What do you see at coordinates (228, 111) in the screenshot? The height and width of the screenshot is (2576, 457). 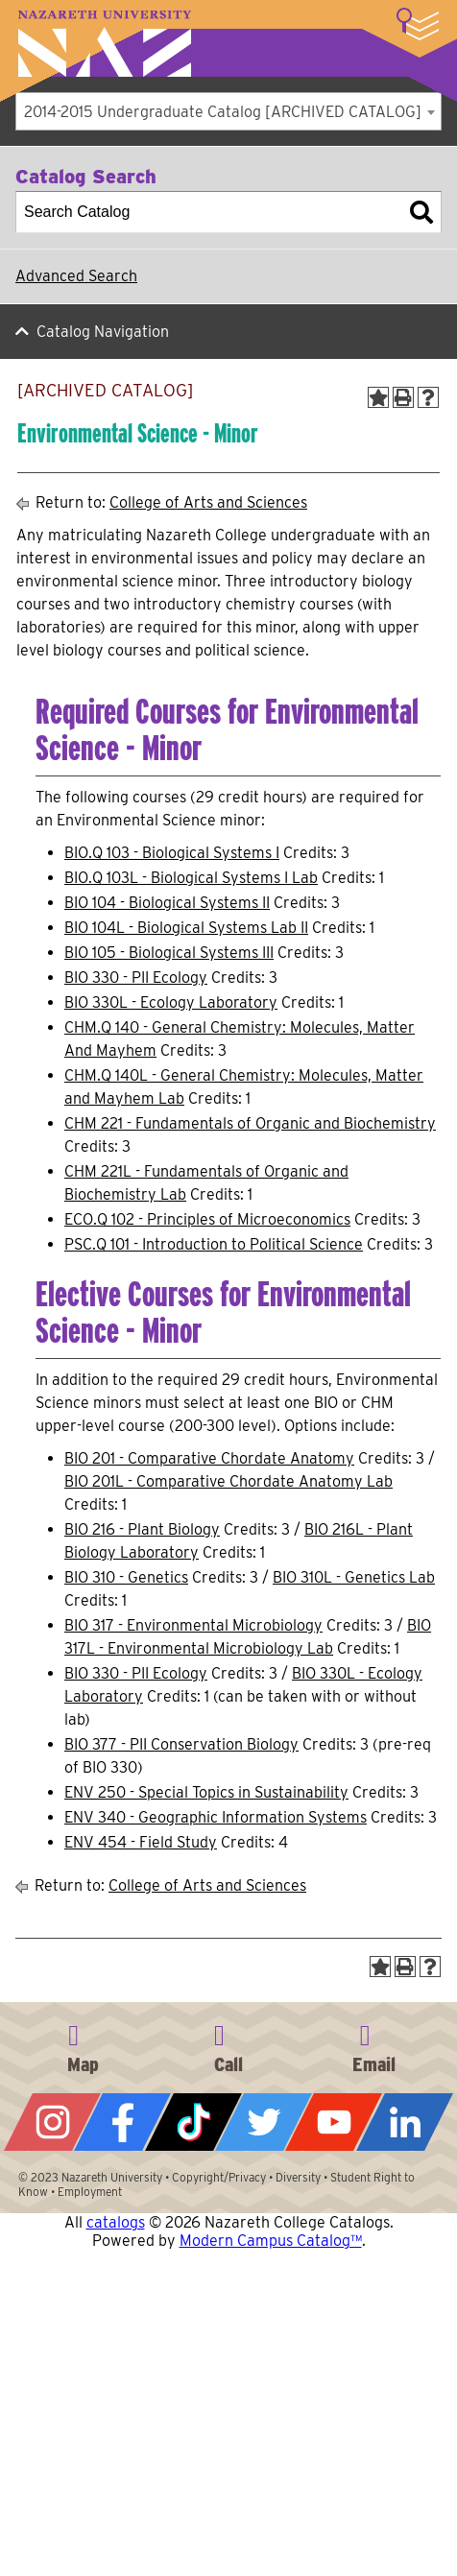 I see `[combobox]` at bounding box center [228, 111].